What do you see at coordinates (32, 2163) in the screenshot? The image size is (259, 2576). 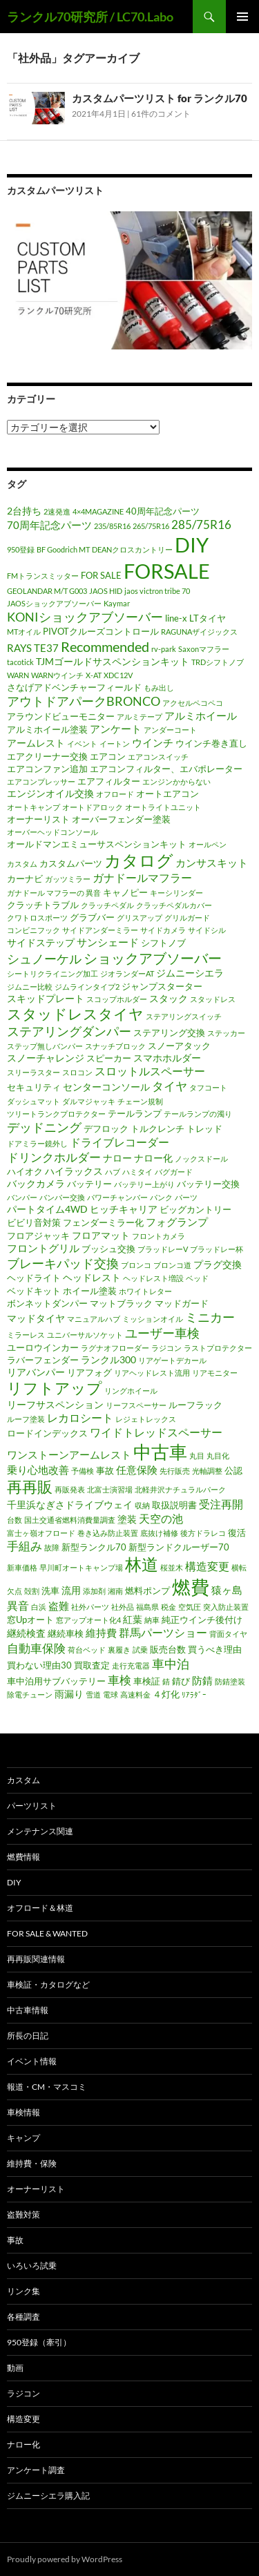 I see `維持費・保険` at bounding box center [32, 2163].